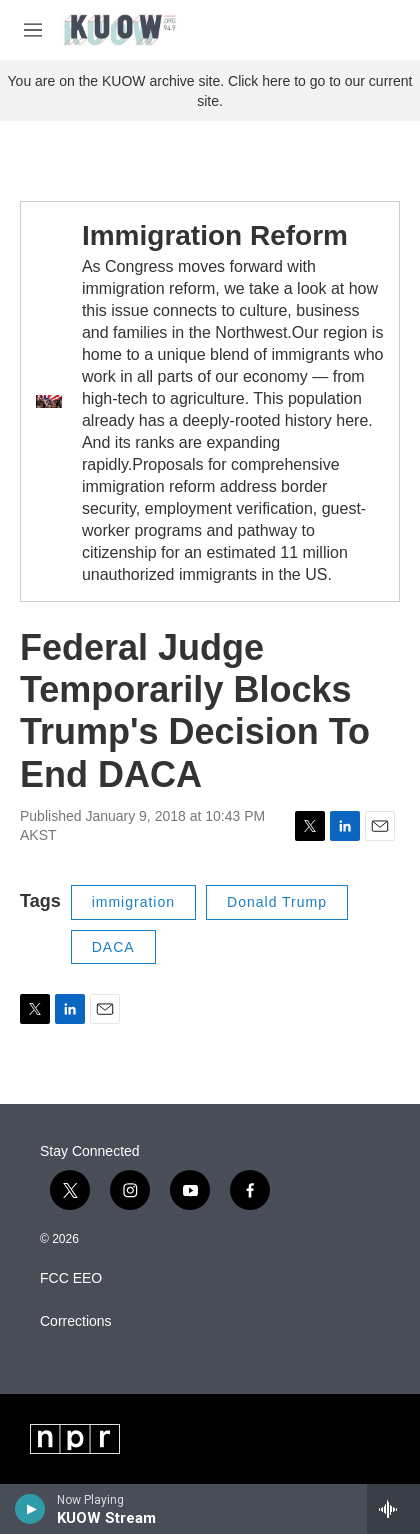  I want to click on Corrections, so click(76, 1321).